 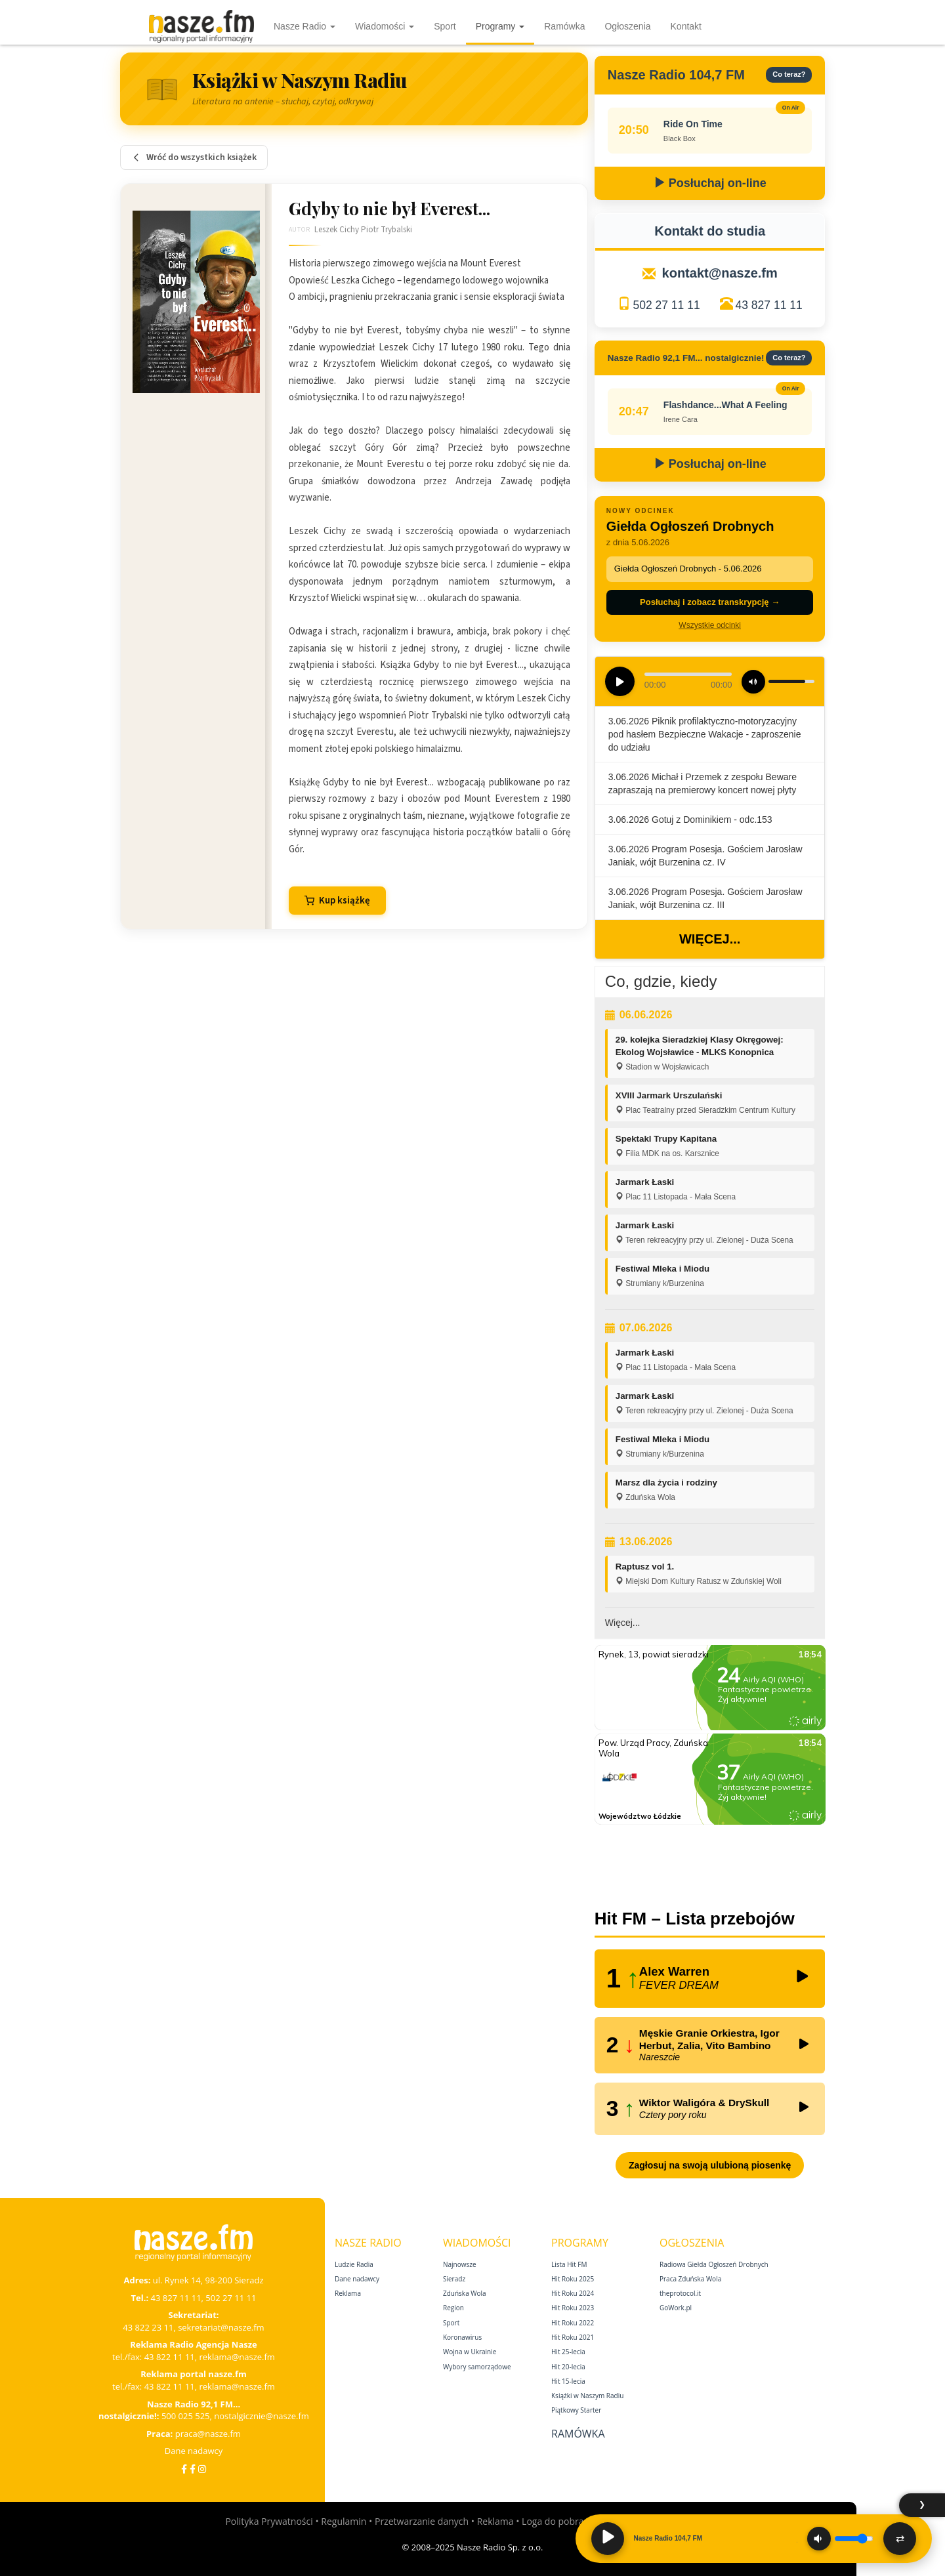 I want to click on nostalgicznie@nasze.fm, so click(x=261, y=2416).